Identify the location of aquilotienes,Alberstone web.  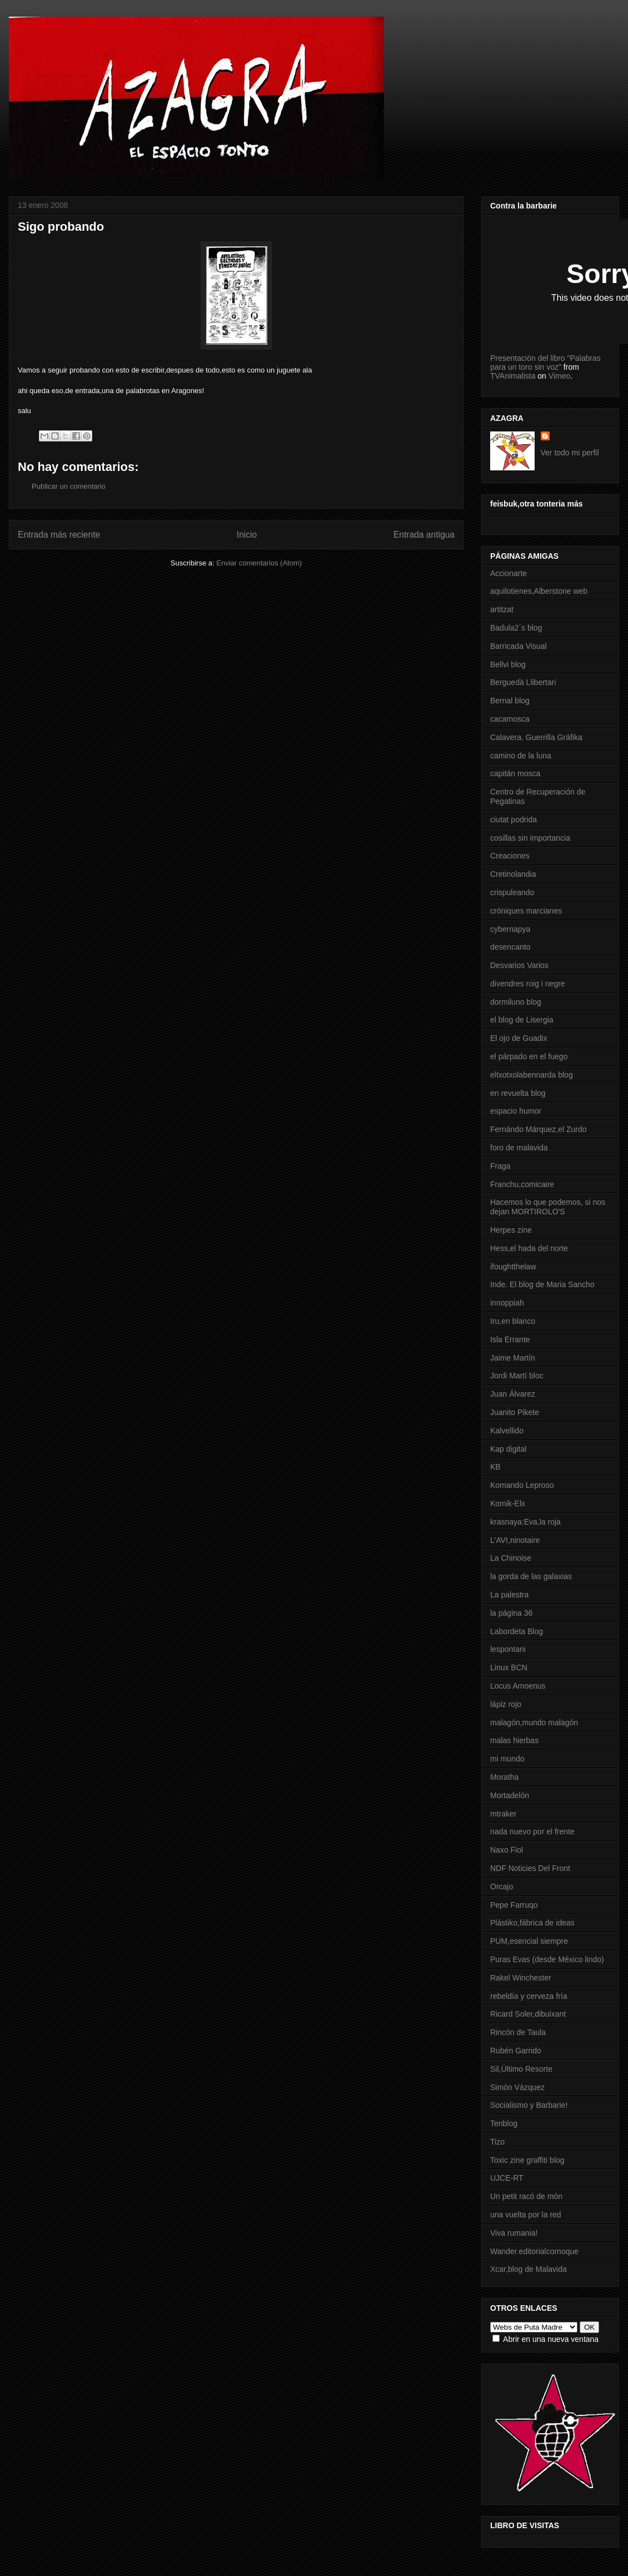
(538, 591).